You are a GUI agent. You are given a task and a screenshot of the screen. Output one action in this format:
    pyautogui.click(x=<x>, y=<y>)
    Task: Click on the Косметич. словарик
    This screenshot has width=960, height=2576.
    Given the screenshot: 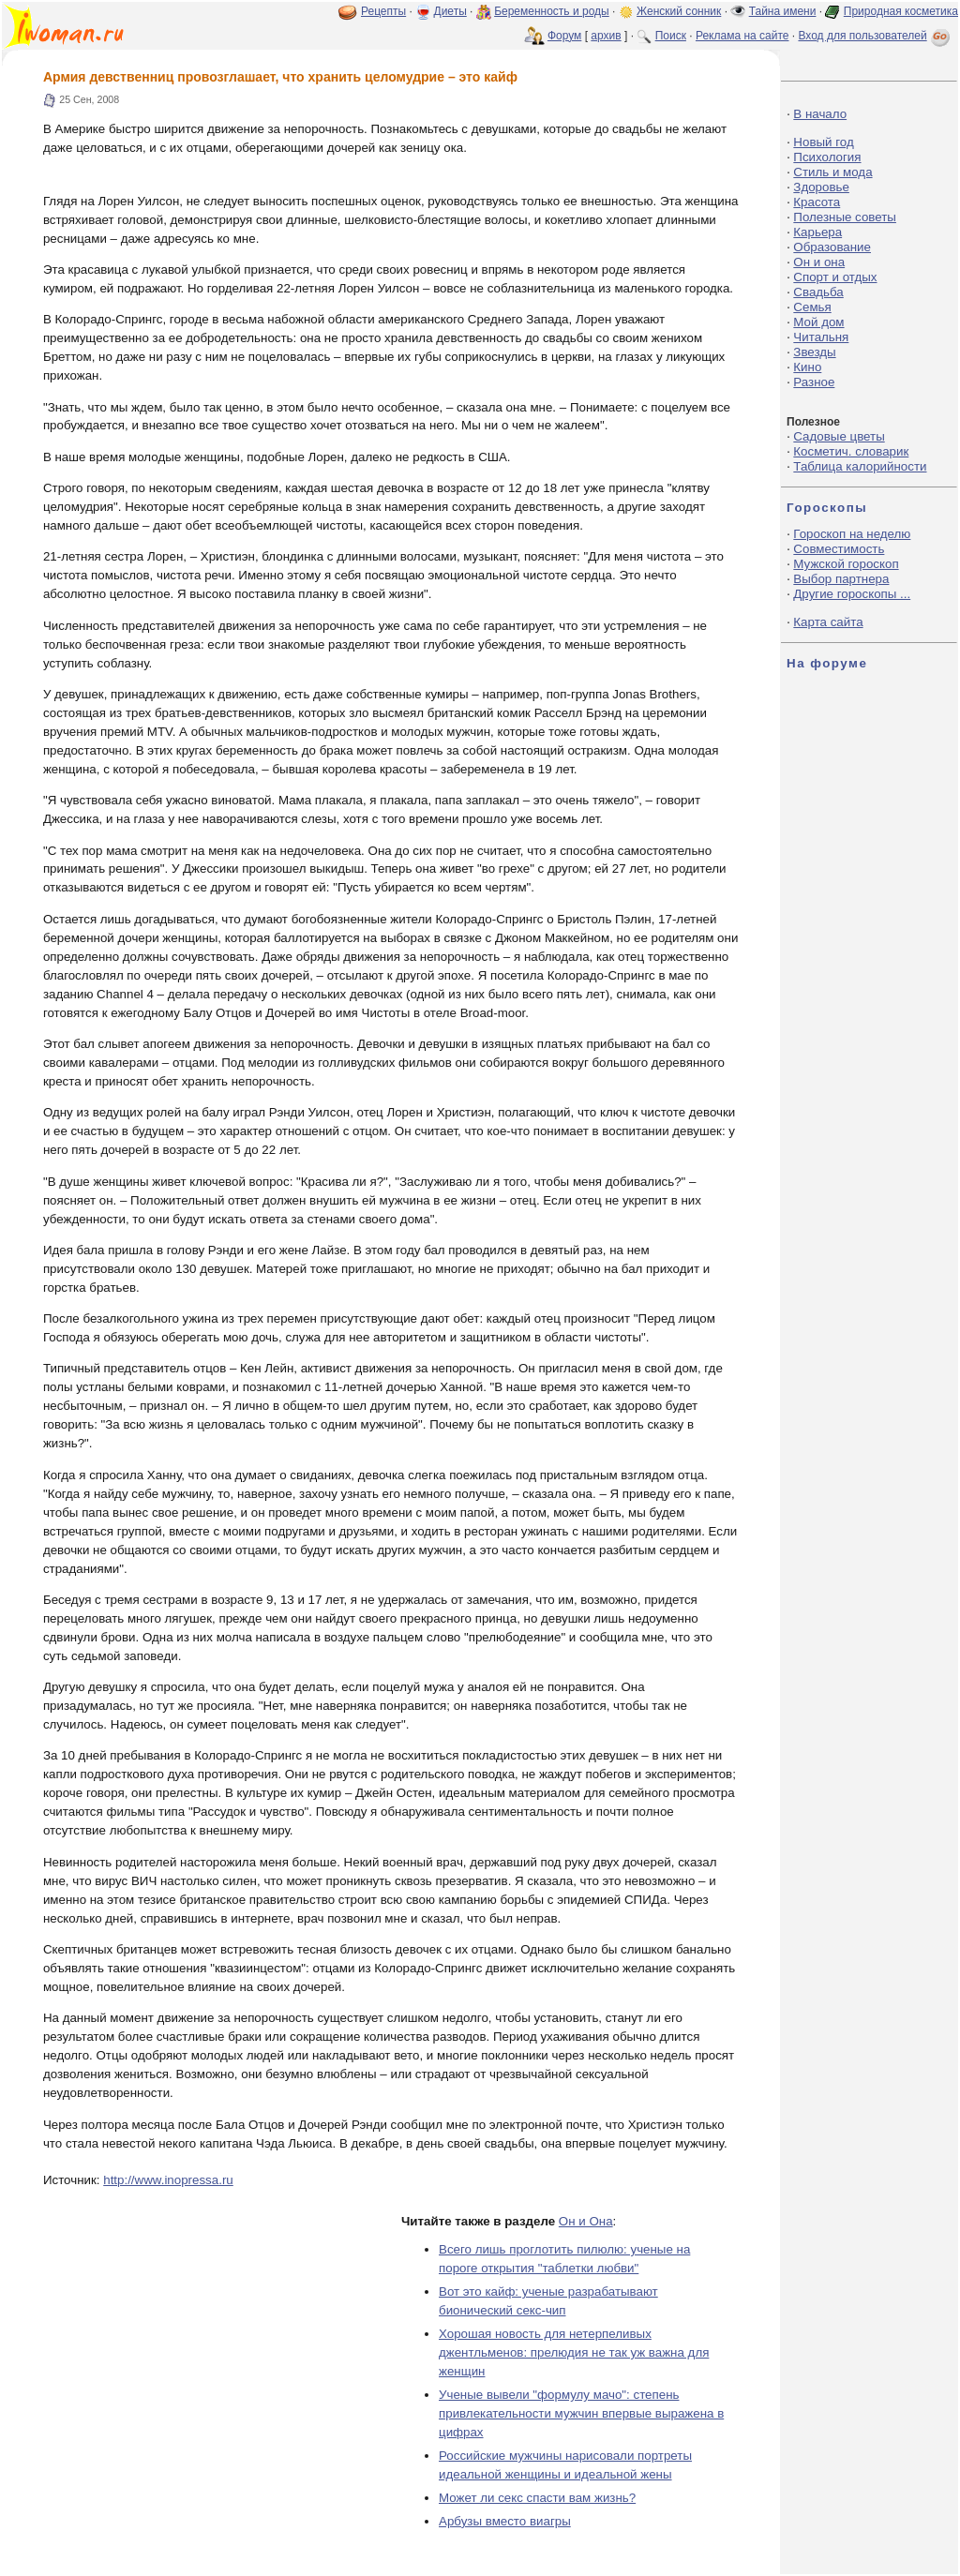 What is the action you would take?
    pyautogui.click(x=850, y=451)
    